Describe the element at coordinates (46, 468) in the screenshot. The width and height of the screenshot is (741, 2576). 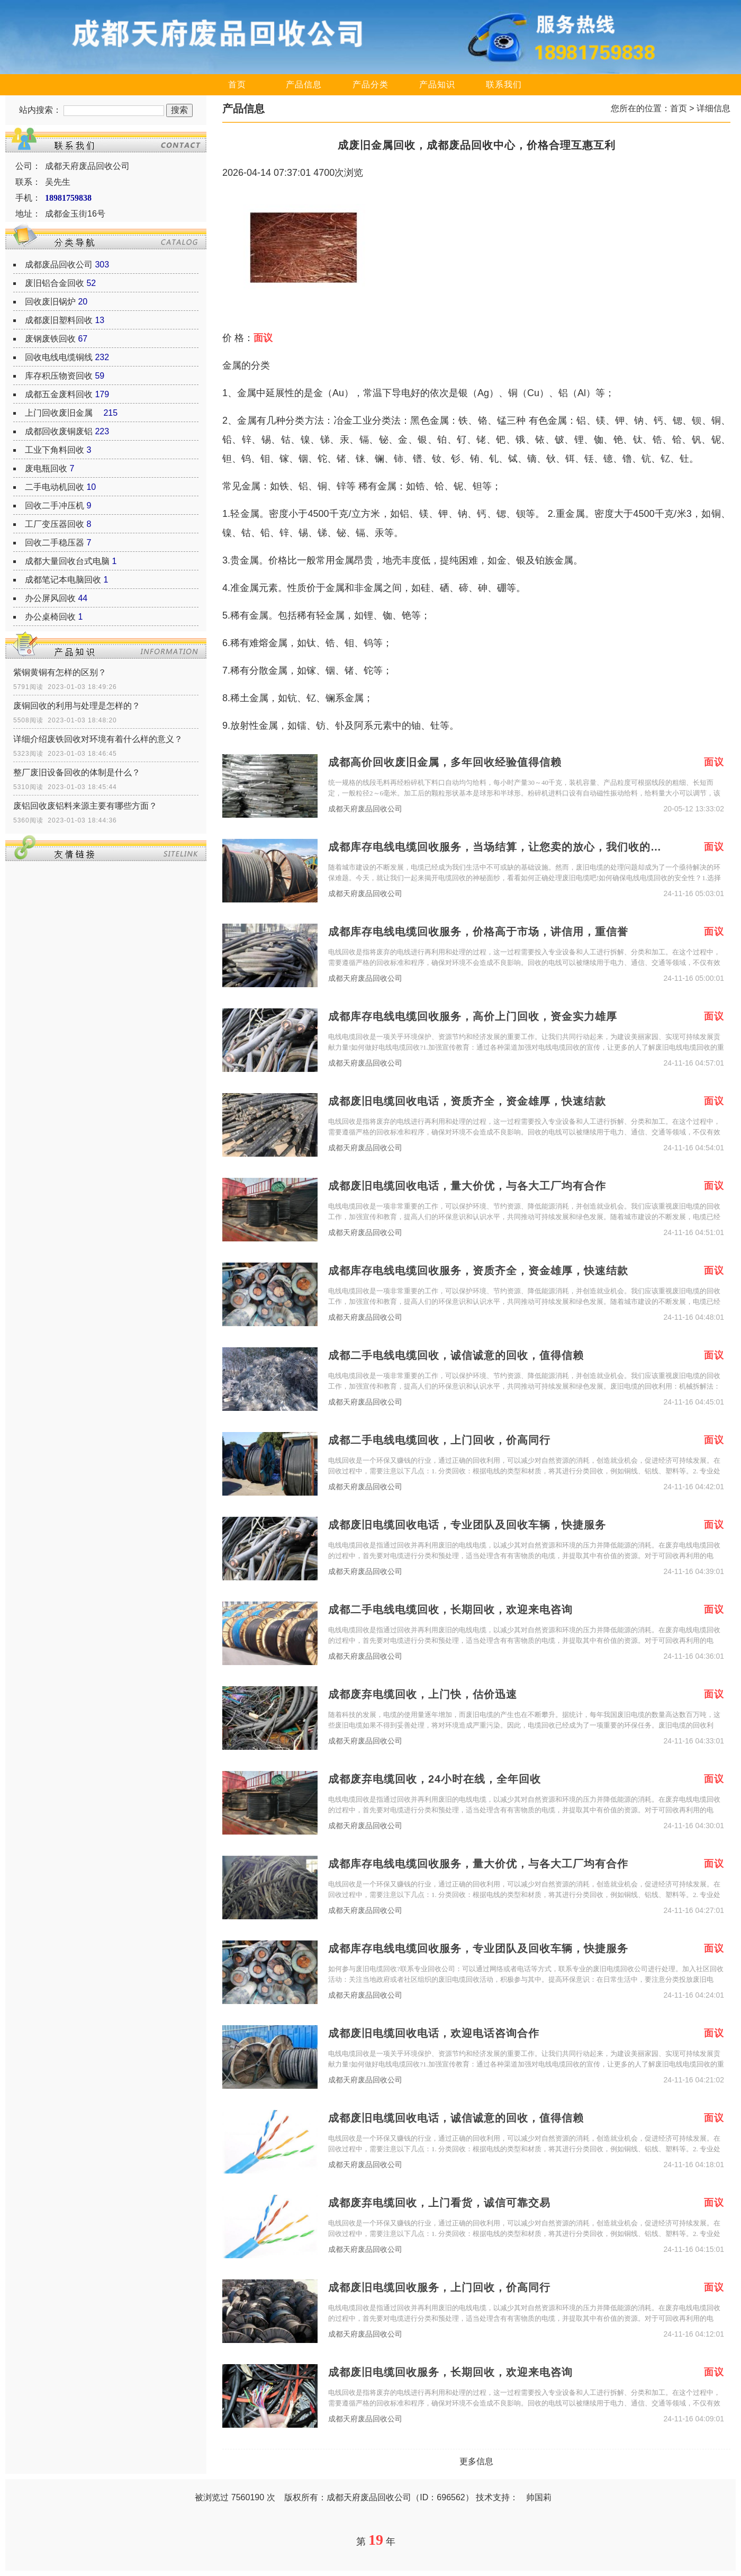
I see `废电瓶回收` at that location.